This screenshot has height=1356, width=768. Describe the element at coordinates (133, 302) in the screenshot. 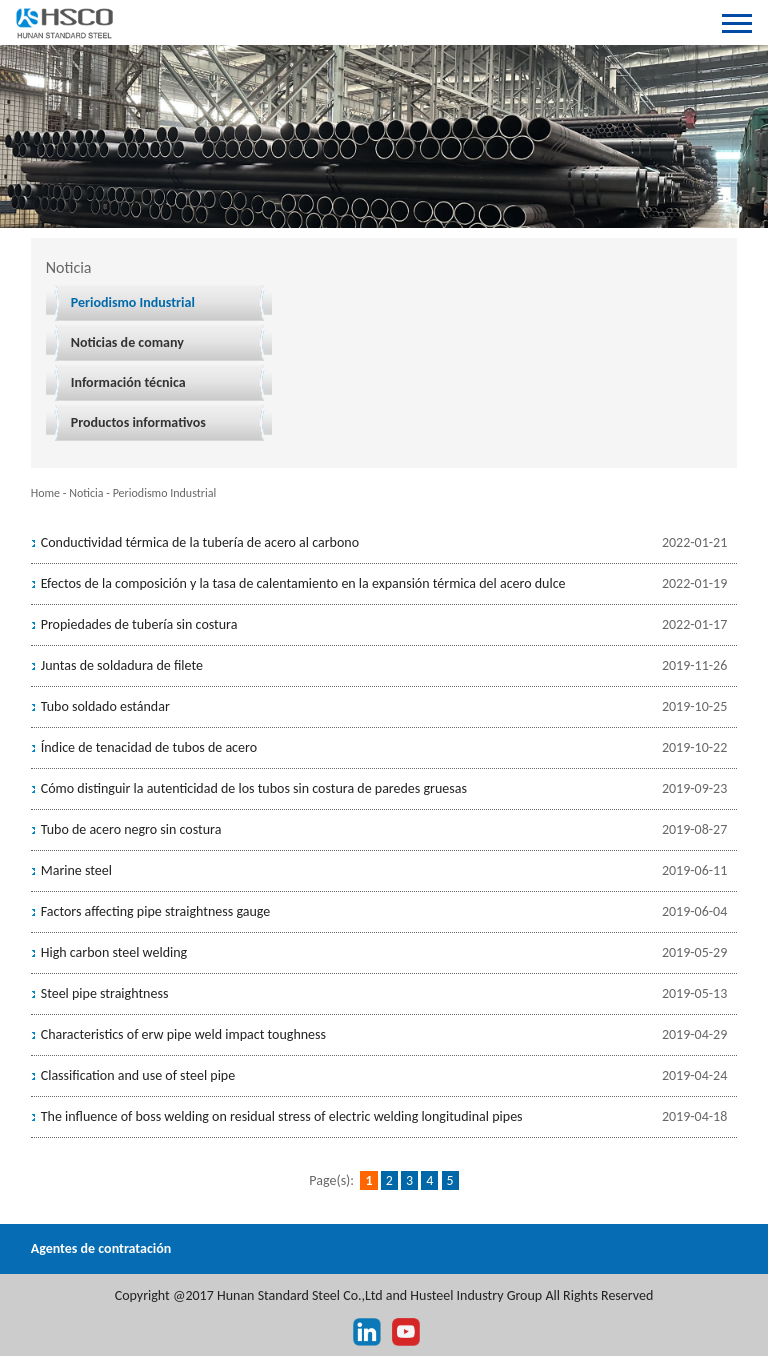

I see `Periodismo Industrial` at that location.